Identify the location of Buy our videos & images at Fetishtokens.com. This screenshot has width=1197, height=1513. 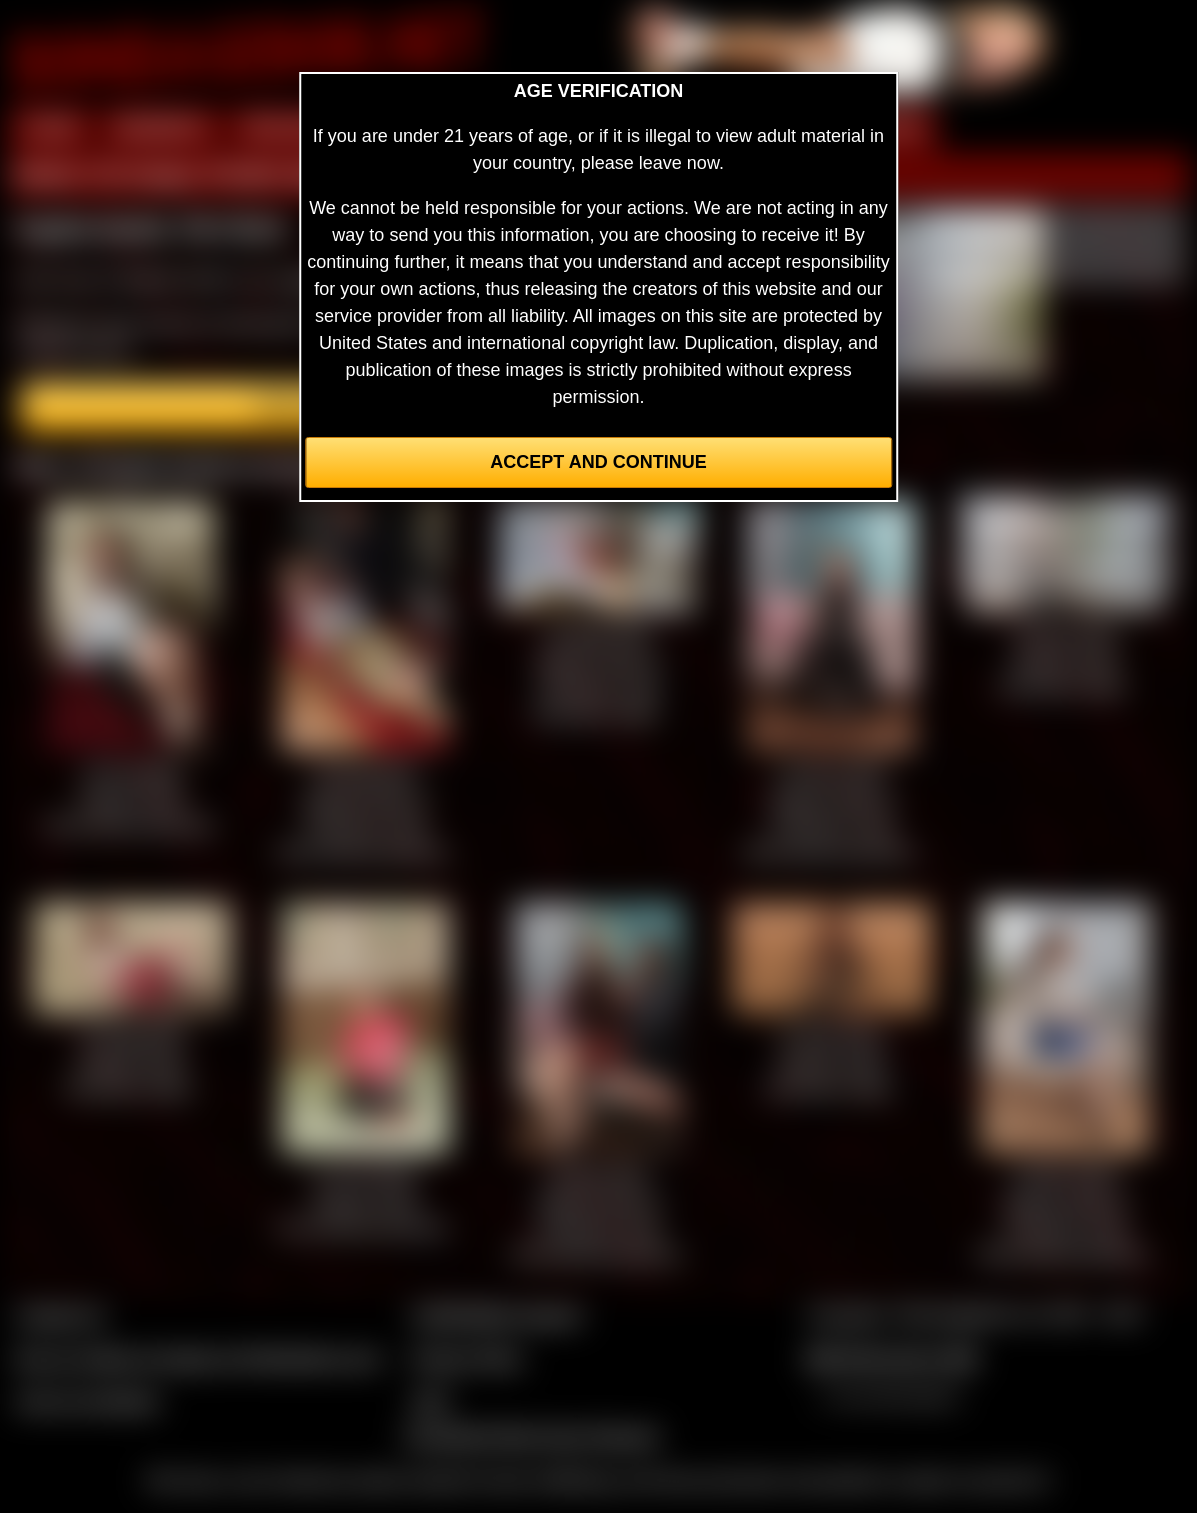
(198, 1358).